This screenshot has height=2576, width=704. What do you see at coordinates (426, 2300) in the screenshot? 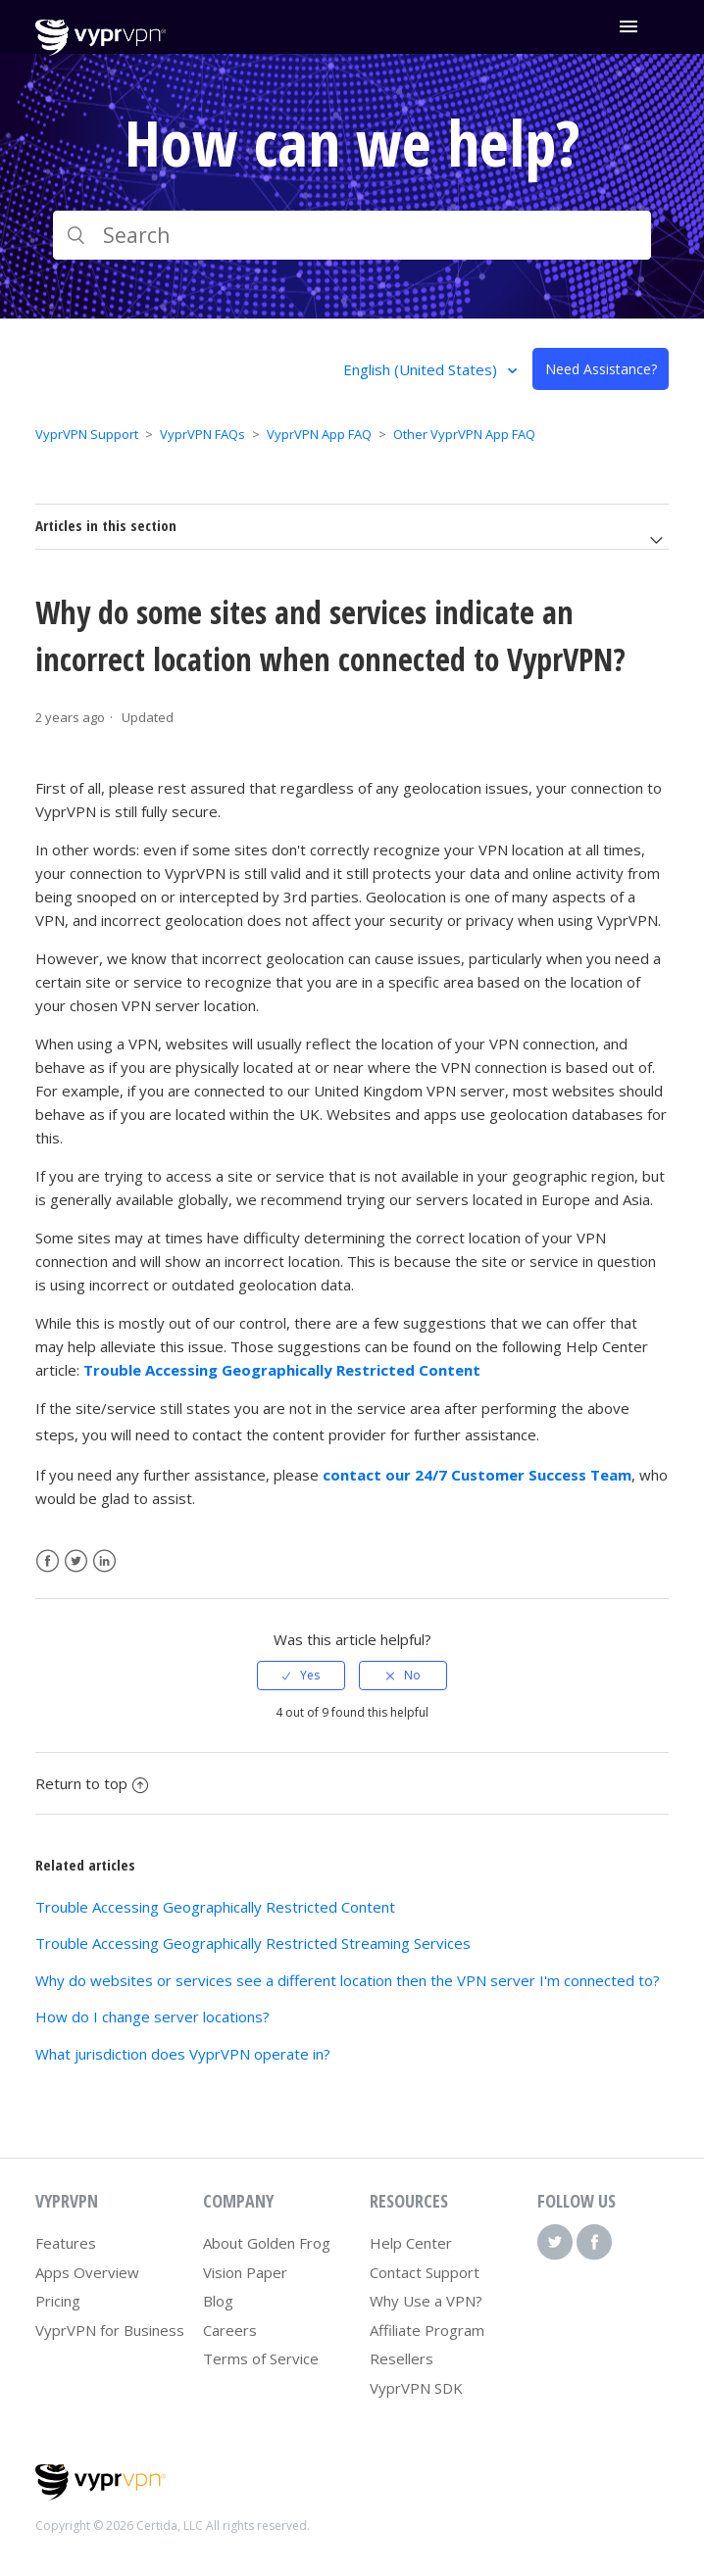
I see `Why Use a VPN?` at bounding box center [426, 2300].